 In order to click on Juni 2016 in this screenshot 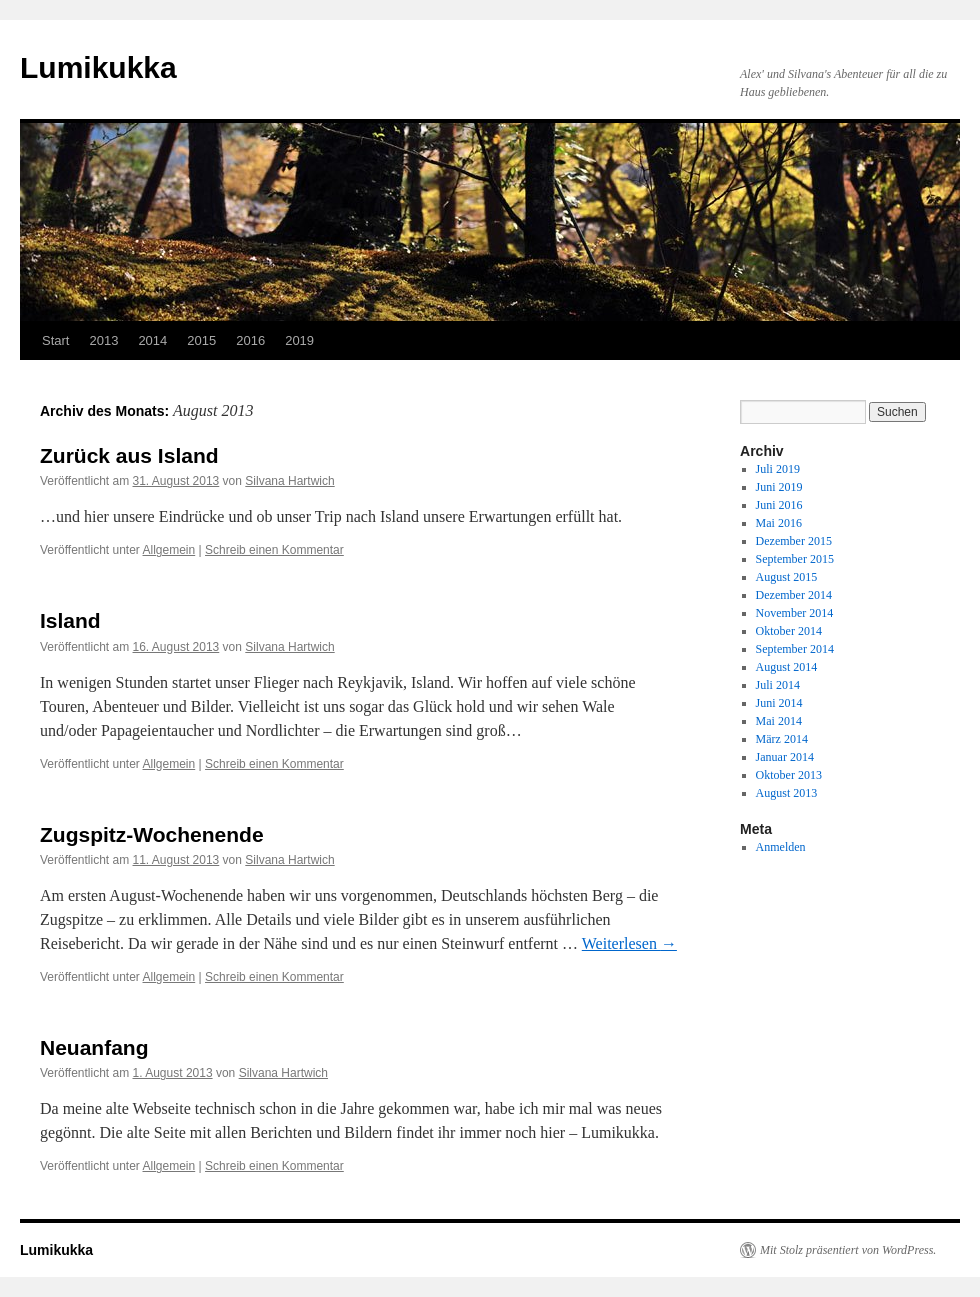, I will do `click(779, 505)`.